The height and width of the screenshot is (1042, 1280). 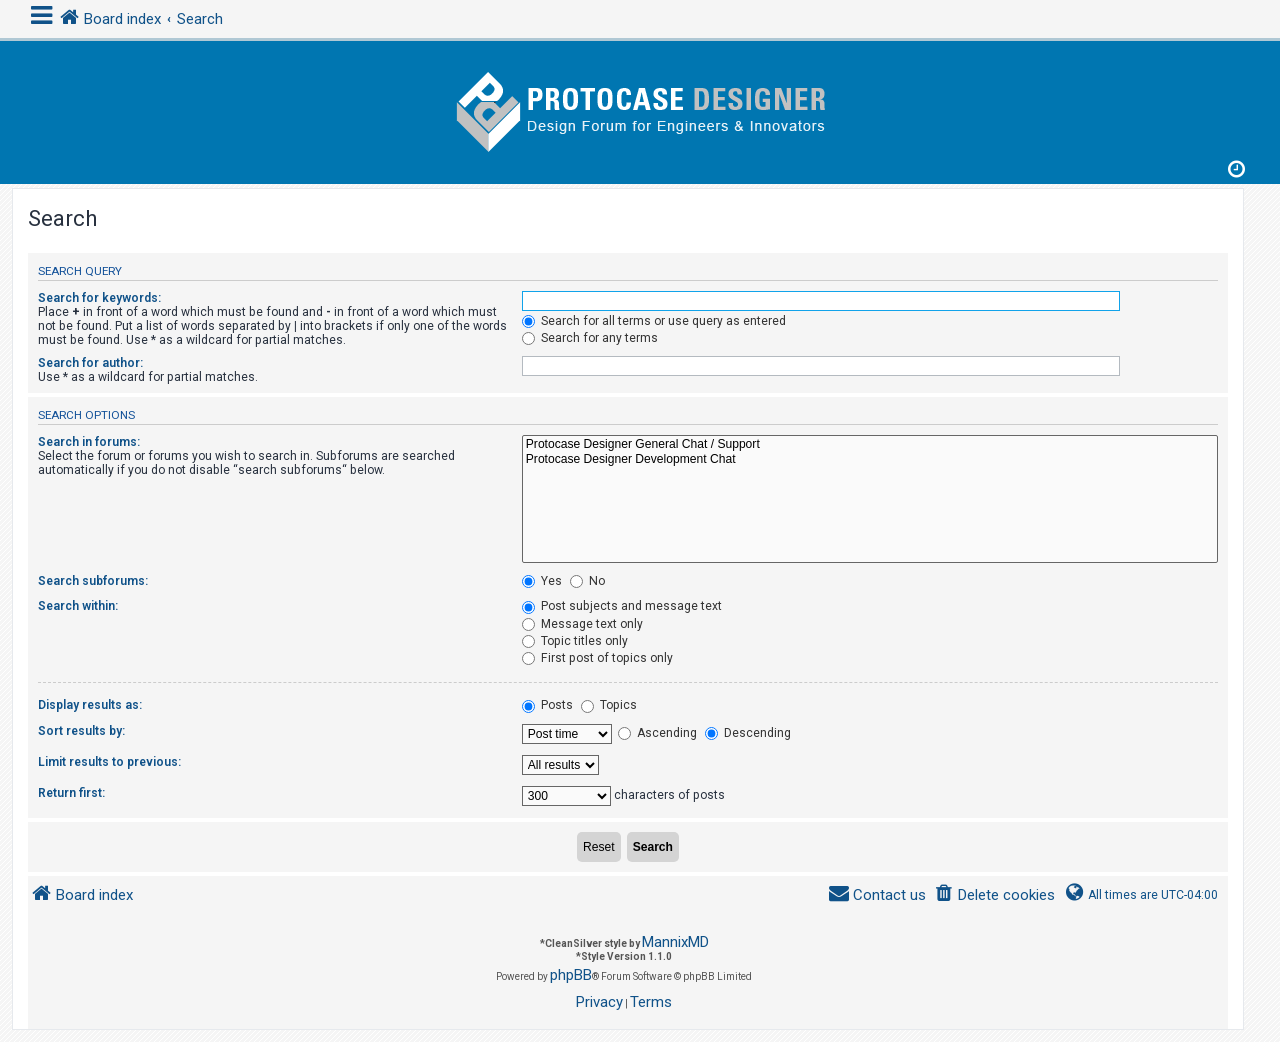 What do you see at coordinates (78, 606) in the screenshot?
I see `Search within:` at bounding box center [78, 606].